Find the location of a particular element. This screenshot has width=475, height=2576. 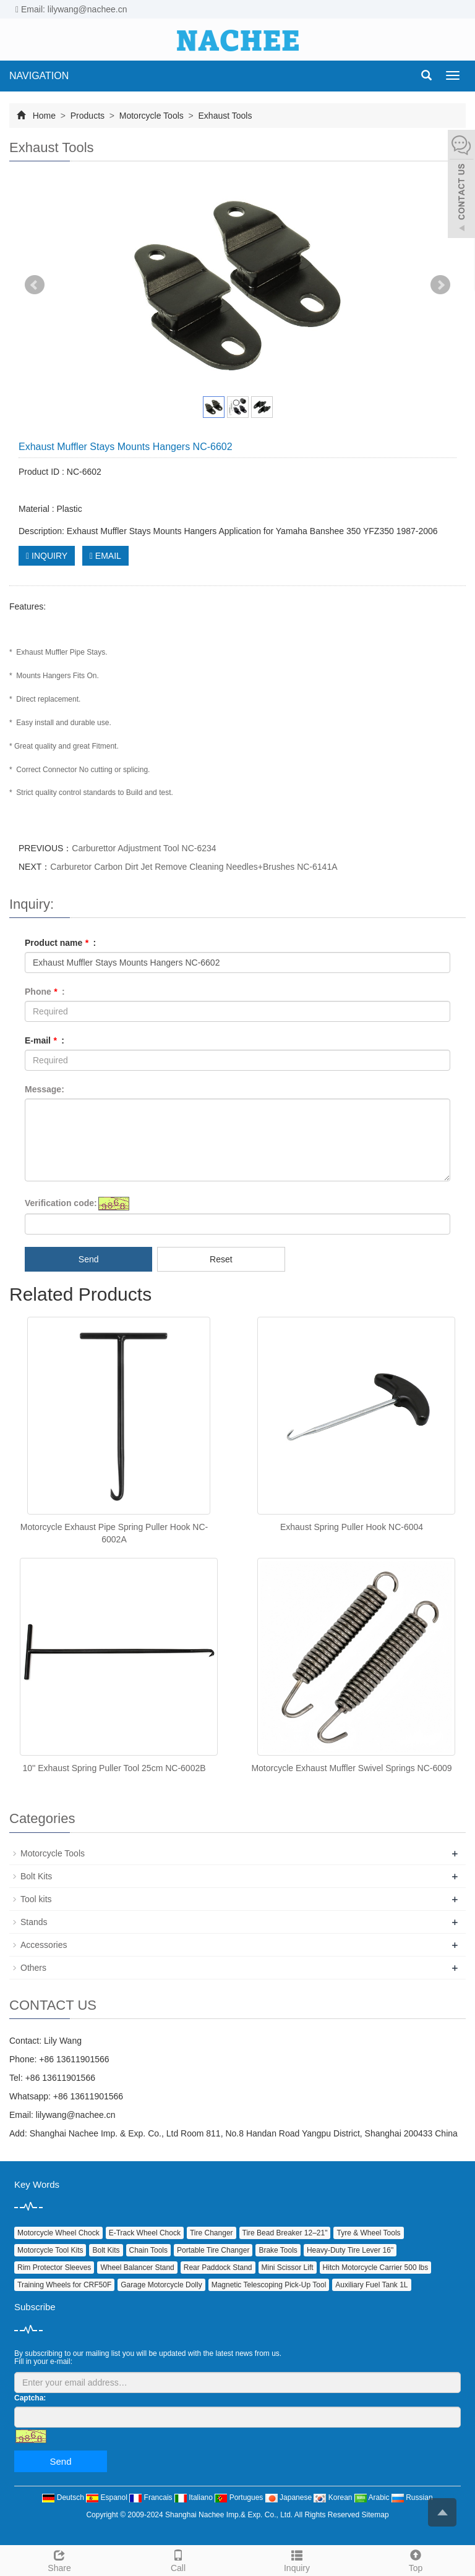

Others is located at coordinates (33, 1968).